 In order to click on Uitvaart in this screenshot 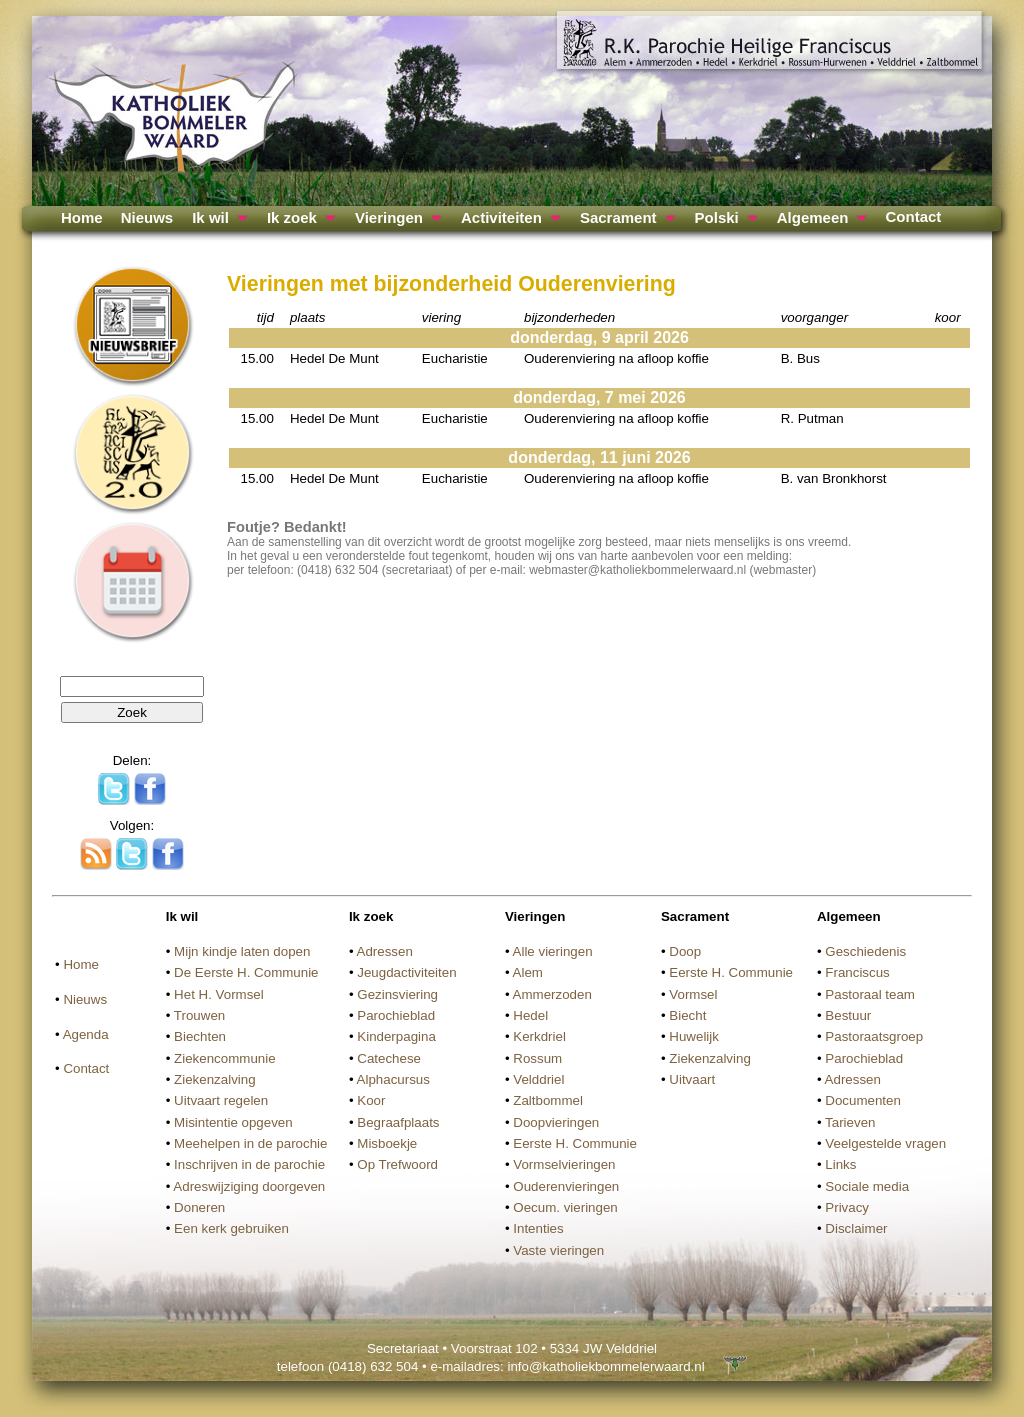, I will do `click(692, 1079)`.